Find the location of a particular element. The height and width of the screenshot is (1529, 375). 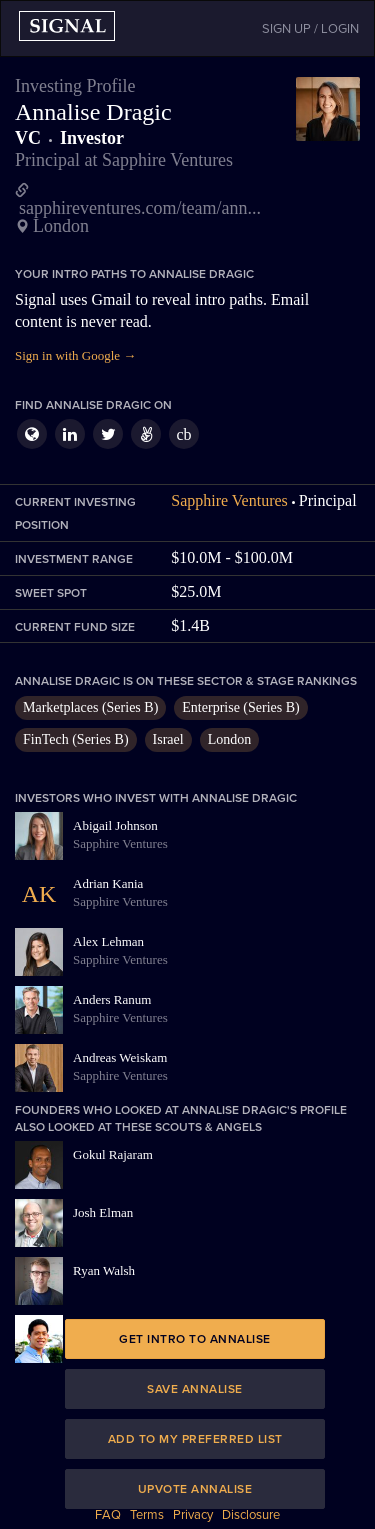

Alex Lehman is located at coordinates (108, 941).